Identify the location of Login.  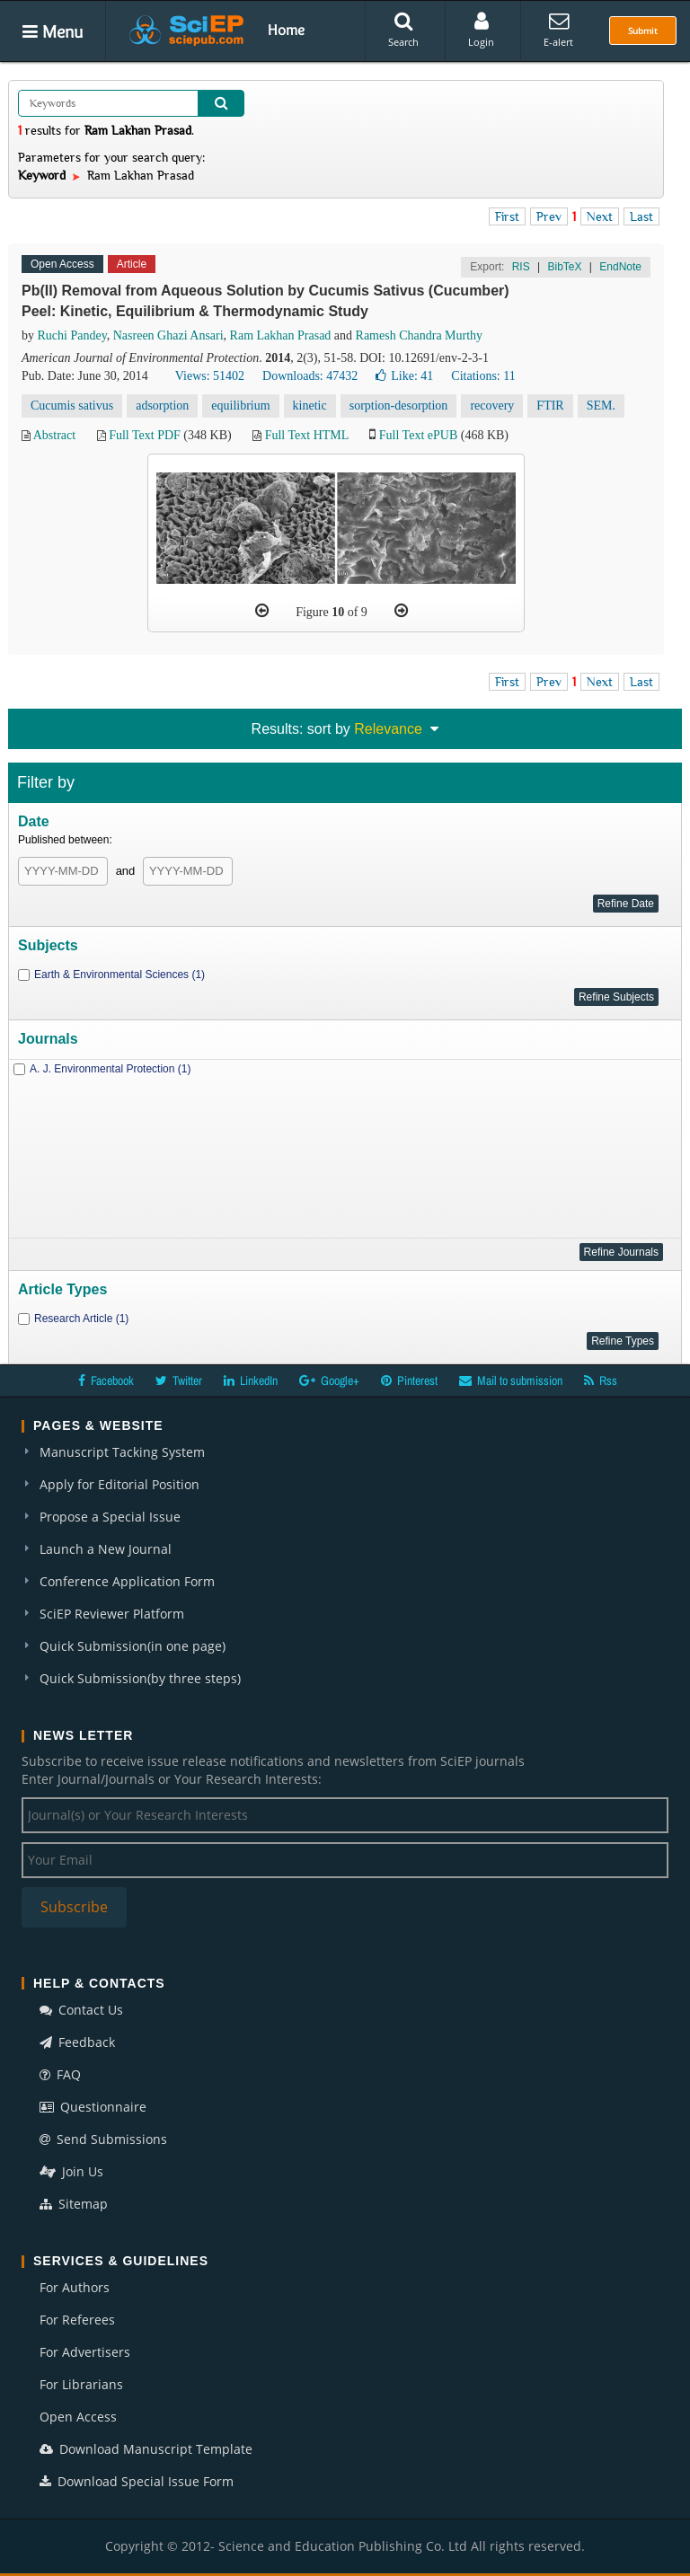
(481, 30).